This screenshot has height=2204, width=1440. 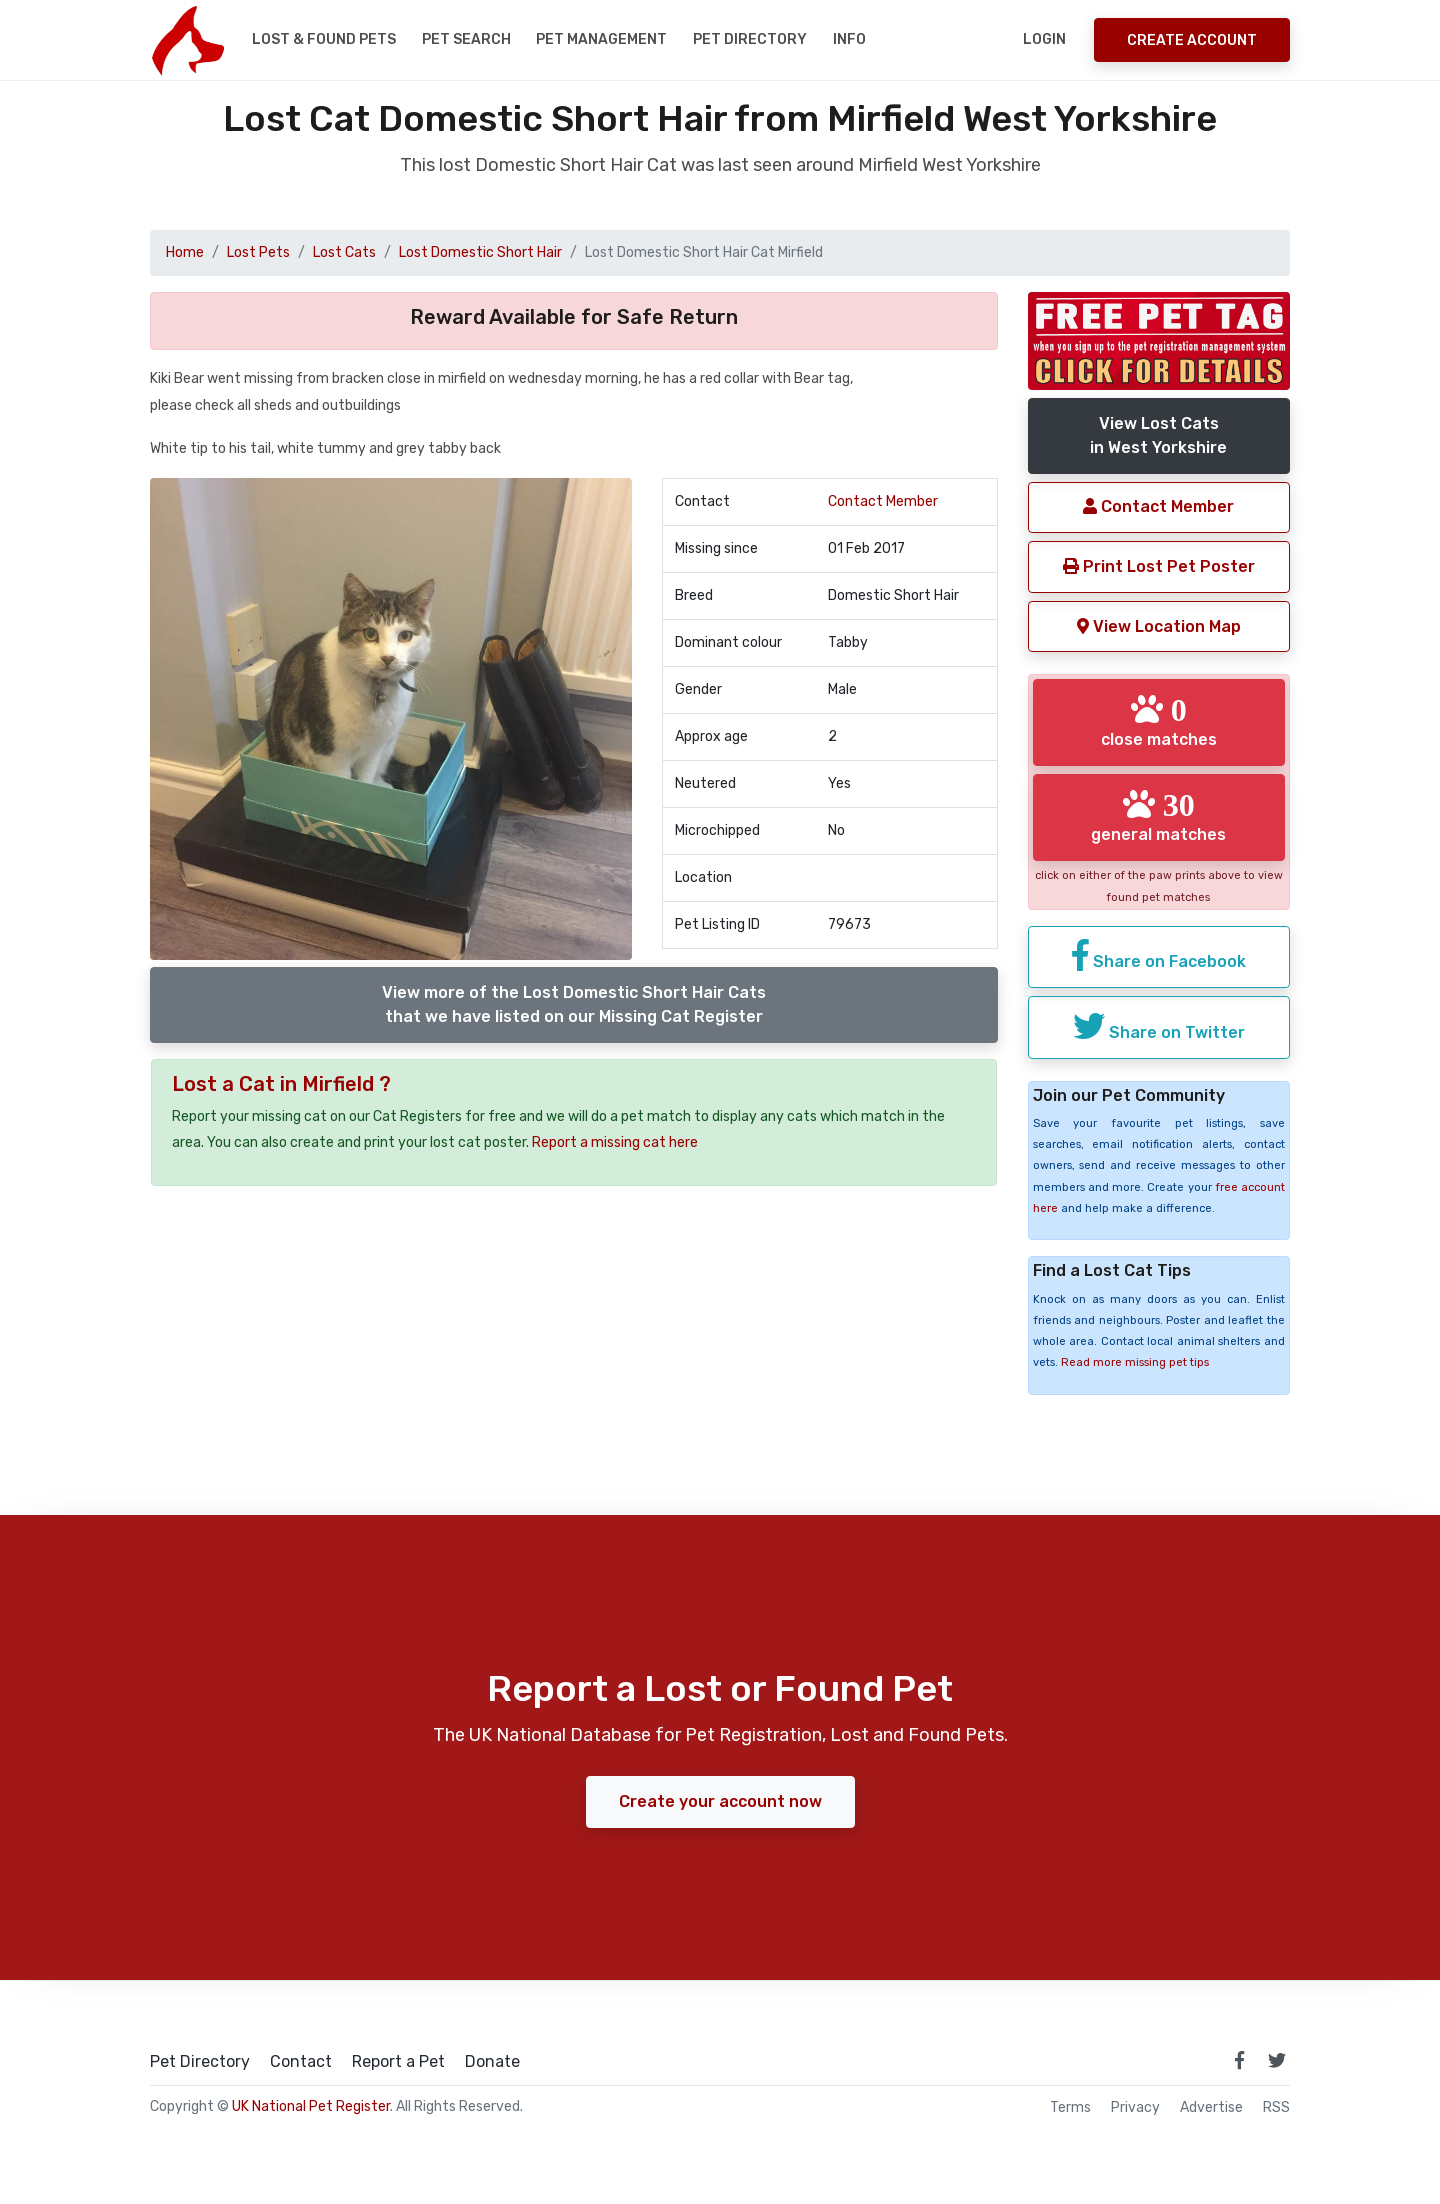 What do you see at coordinates (1044, 39) in the screenshot?
I see `Login` at bounding box center [1044, 39].